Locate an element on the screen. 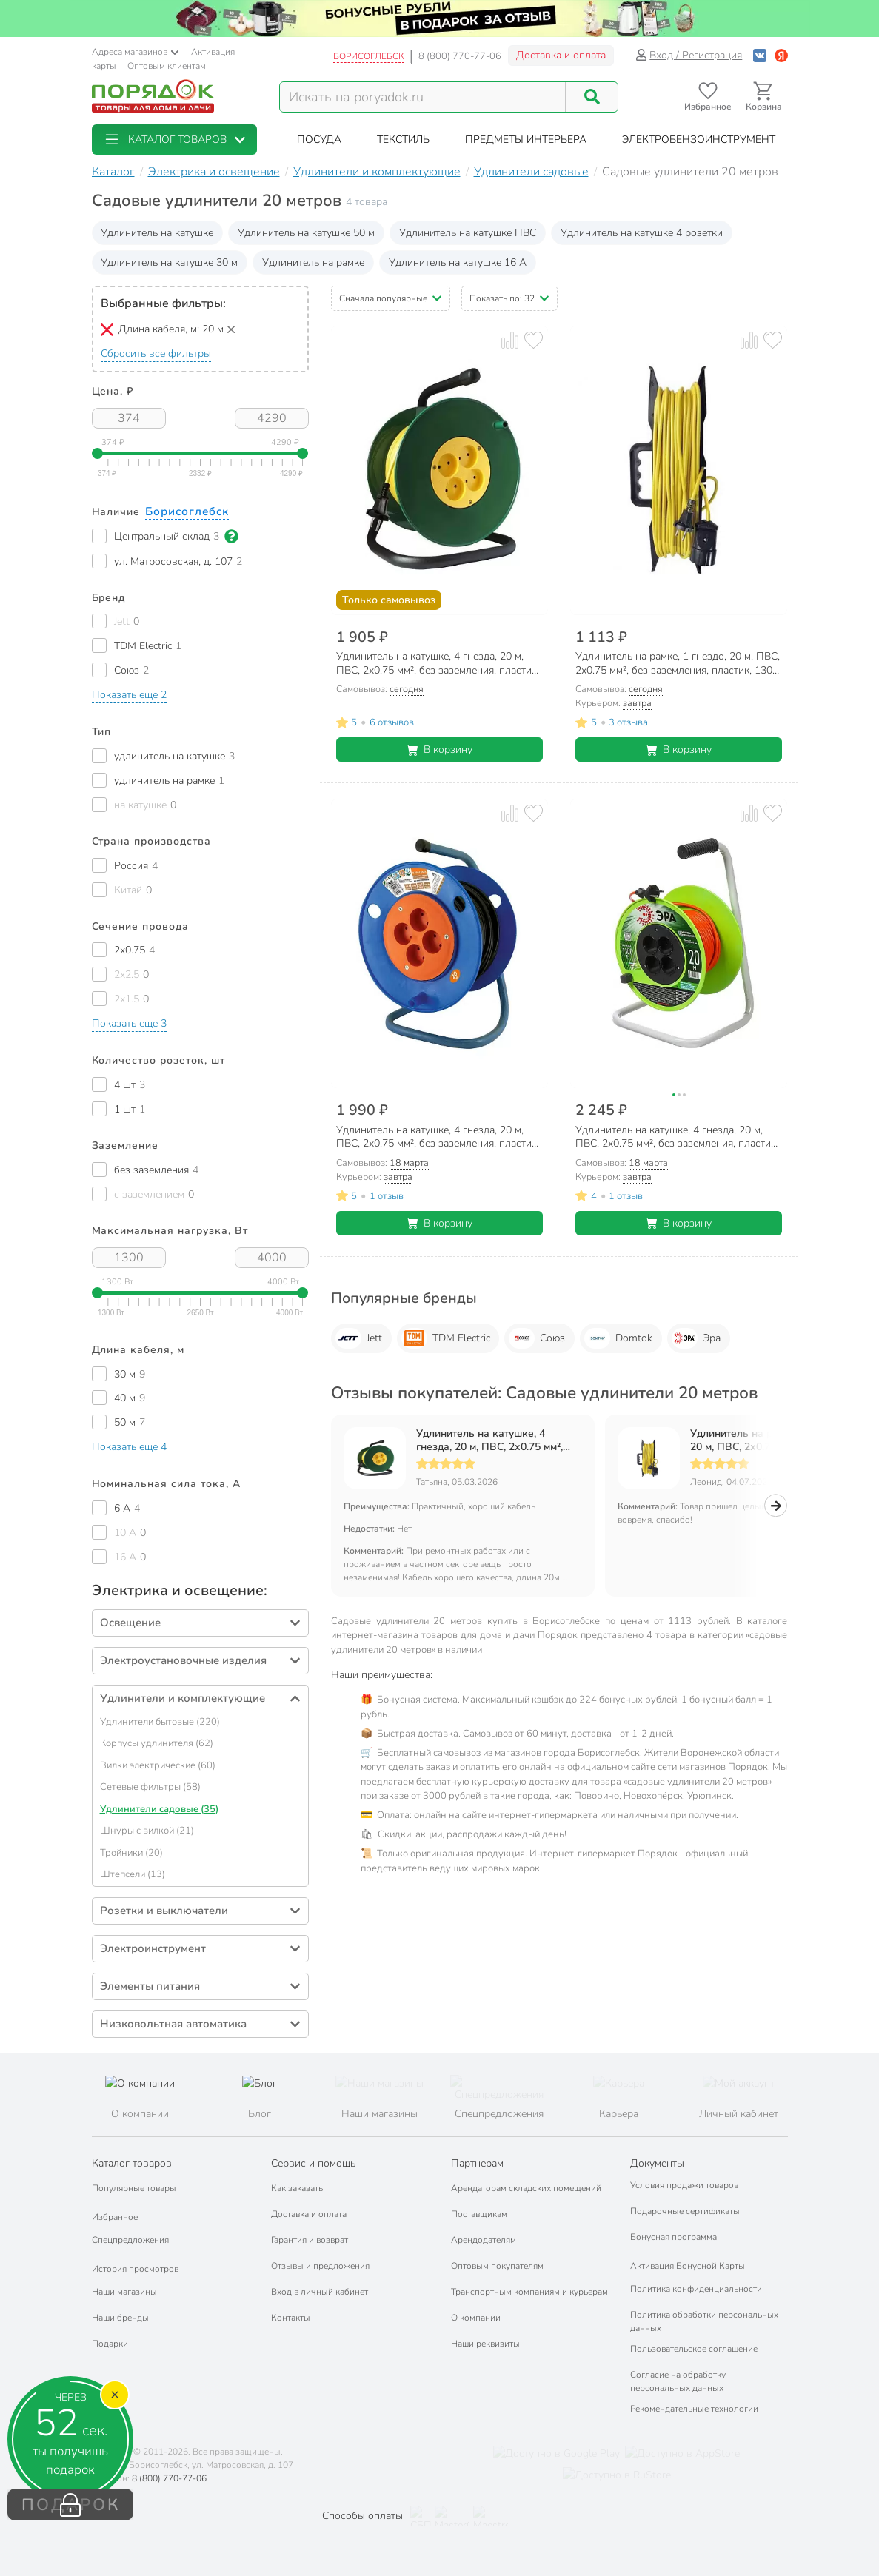 The width and height of the screenshot is (879, 2576). Вход / Регистрация is located at coordinates (689, 55).